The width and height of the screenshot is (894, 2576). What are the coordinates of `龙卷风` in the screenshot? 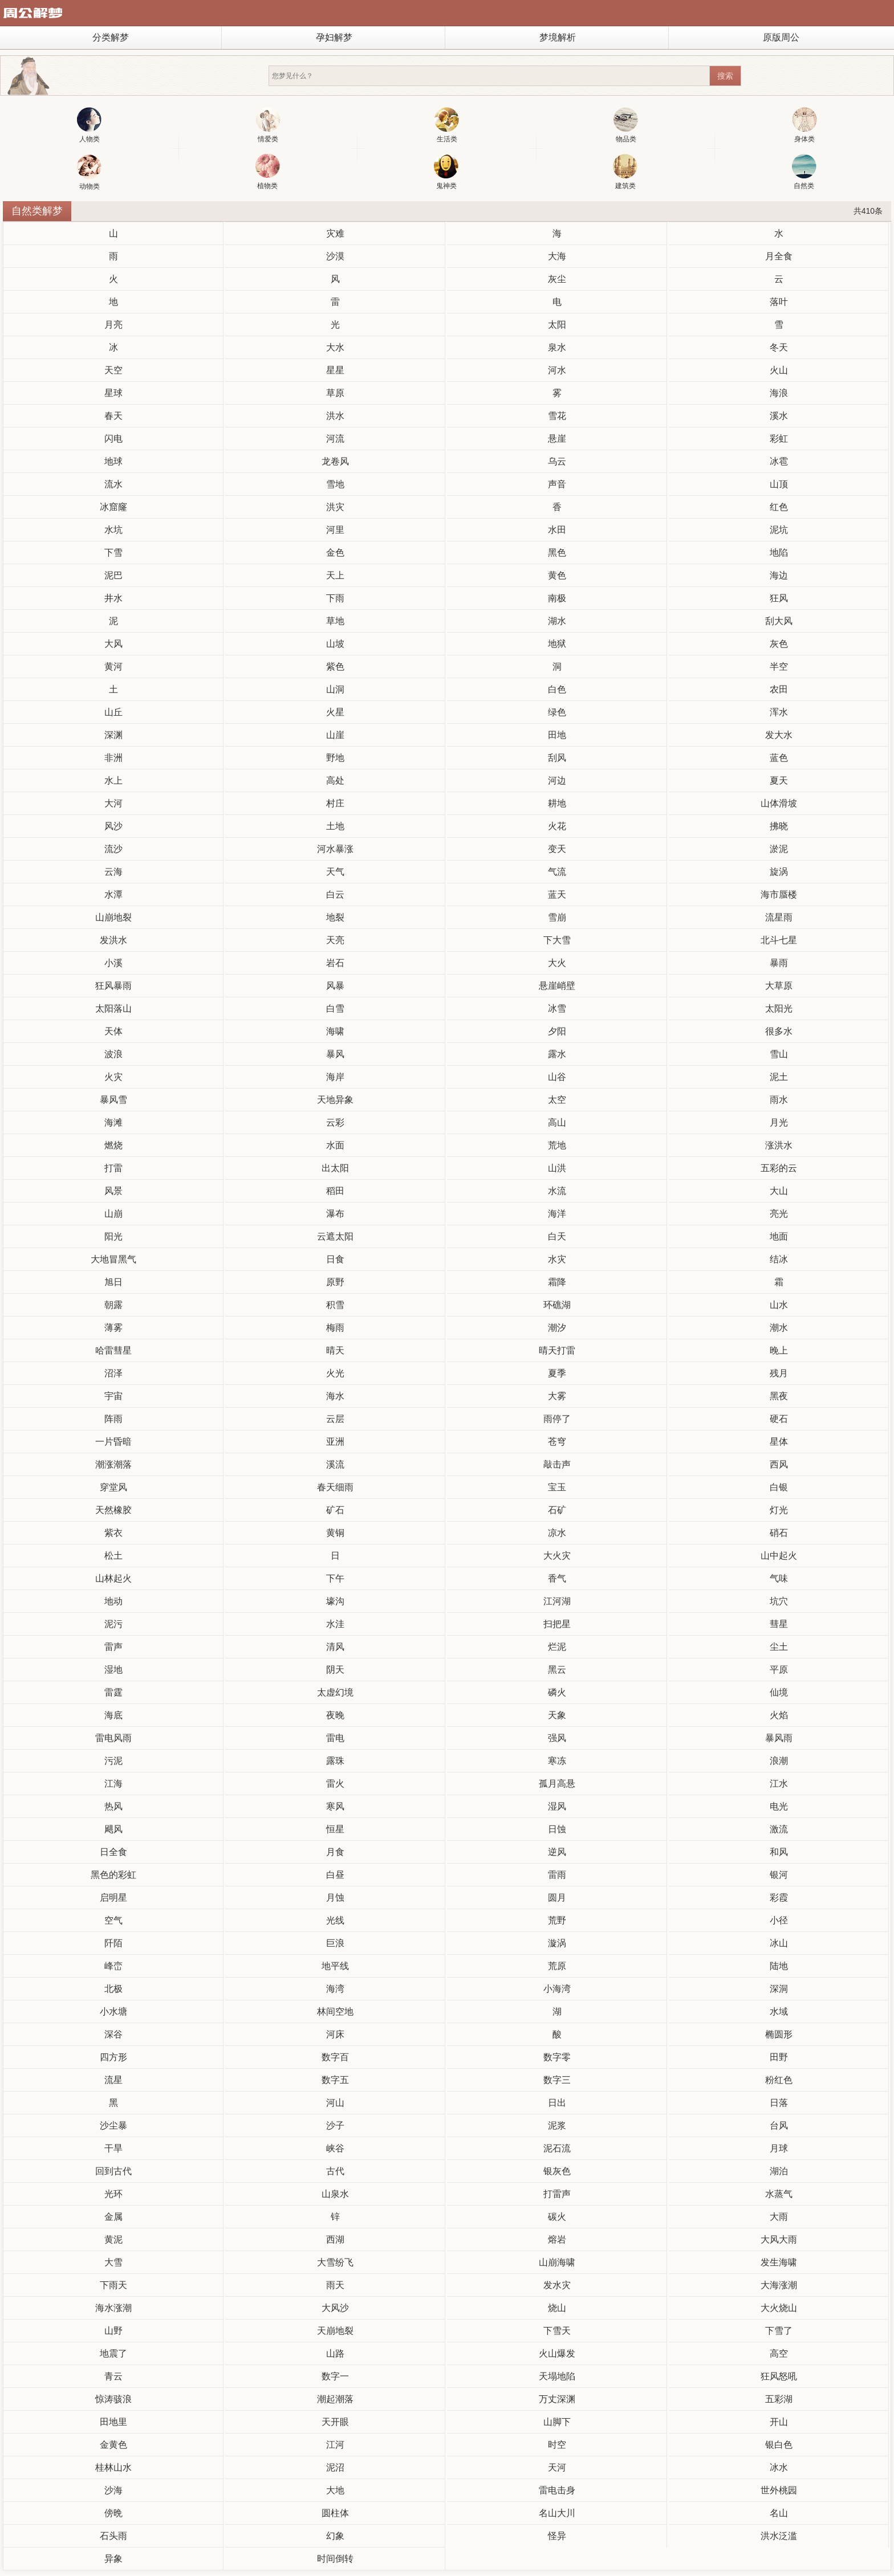 It's located at (335, 461).